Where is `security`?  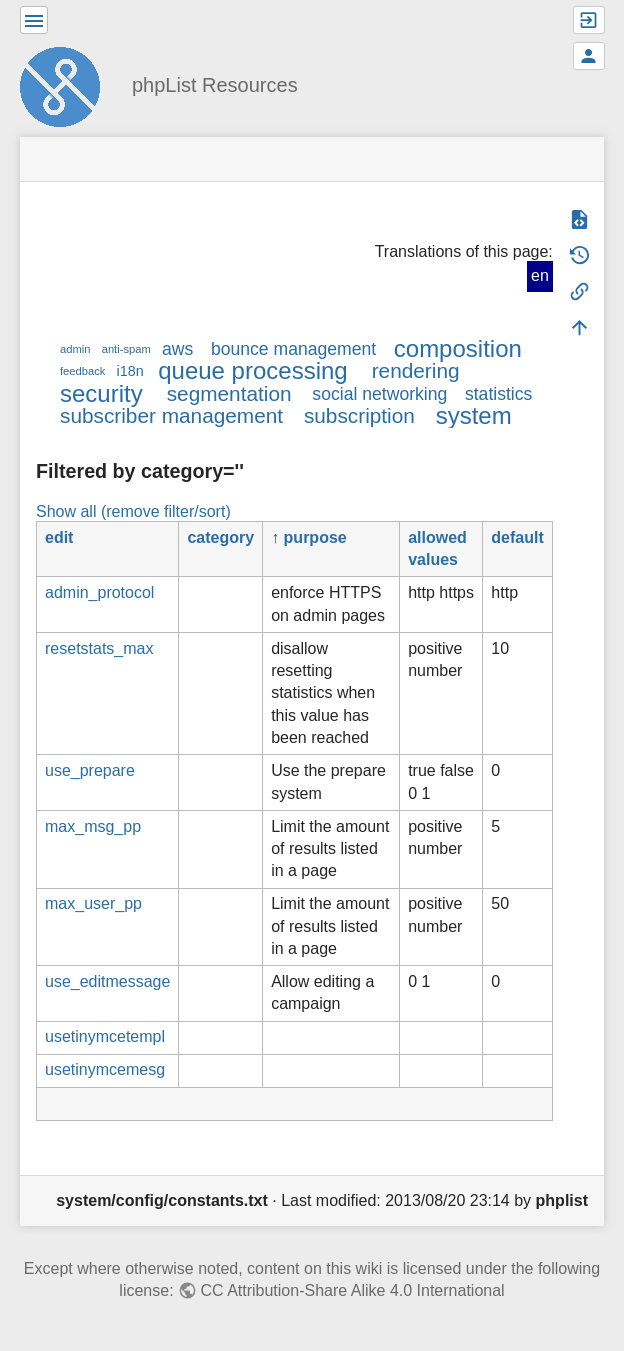 security is located at coordinates (101, 393).